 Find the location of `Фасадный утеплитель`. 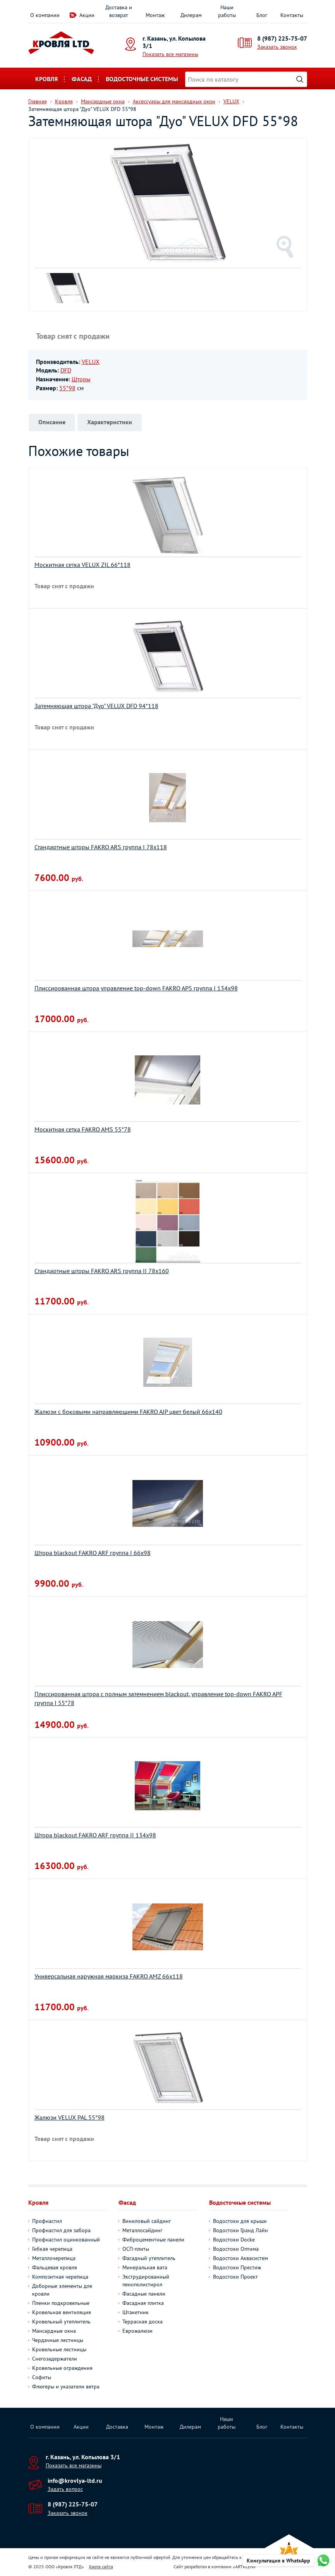

Фасадный утеплитель is located at coordinates (148, 2258).